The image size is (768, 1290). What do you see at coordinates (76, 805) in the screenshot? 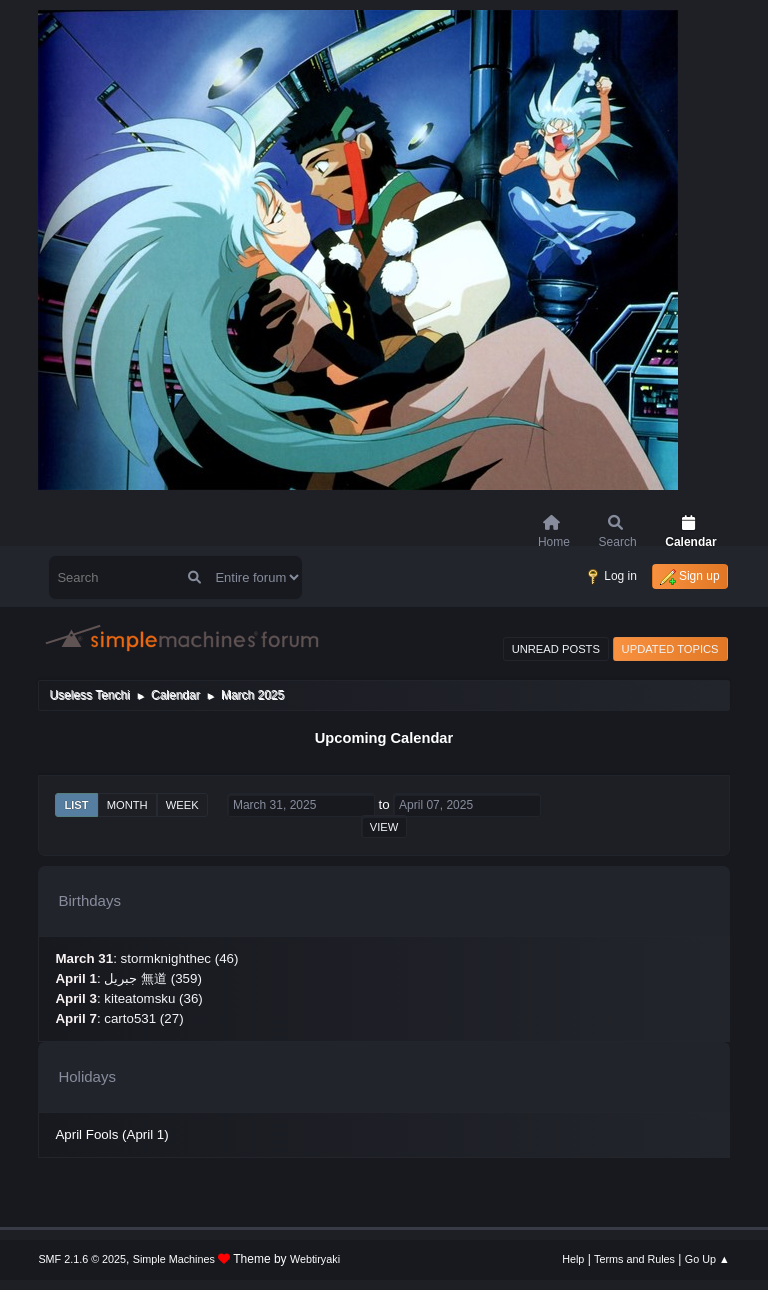
I see `List` at bounding box center [76, 805].